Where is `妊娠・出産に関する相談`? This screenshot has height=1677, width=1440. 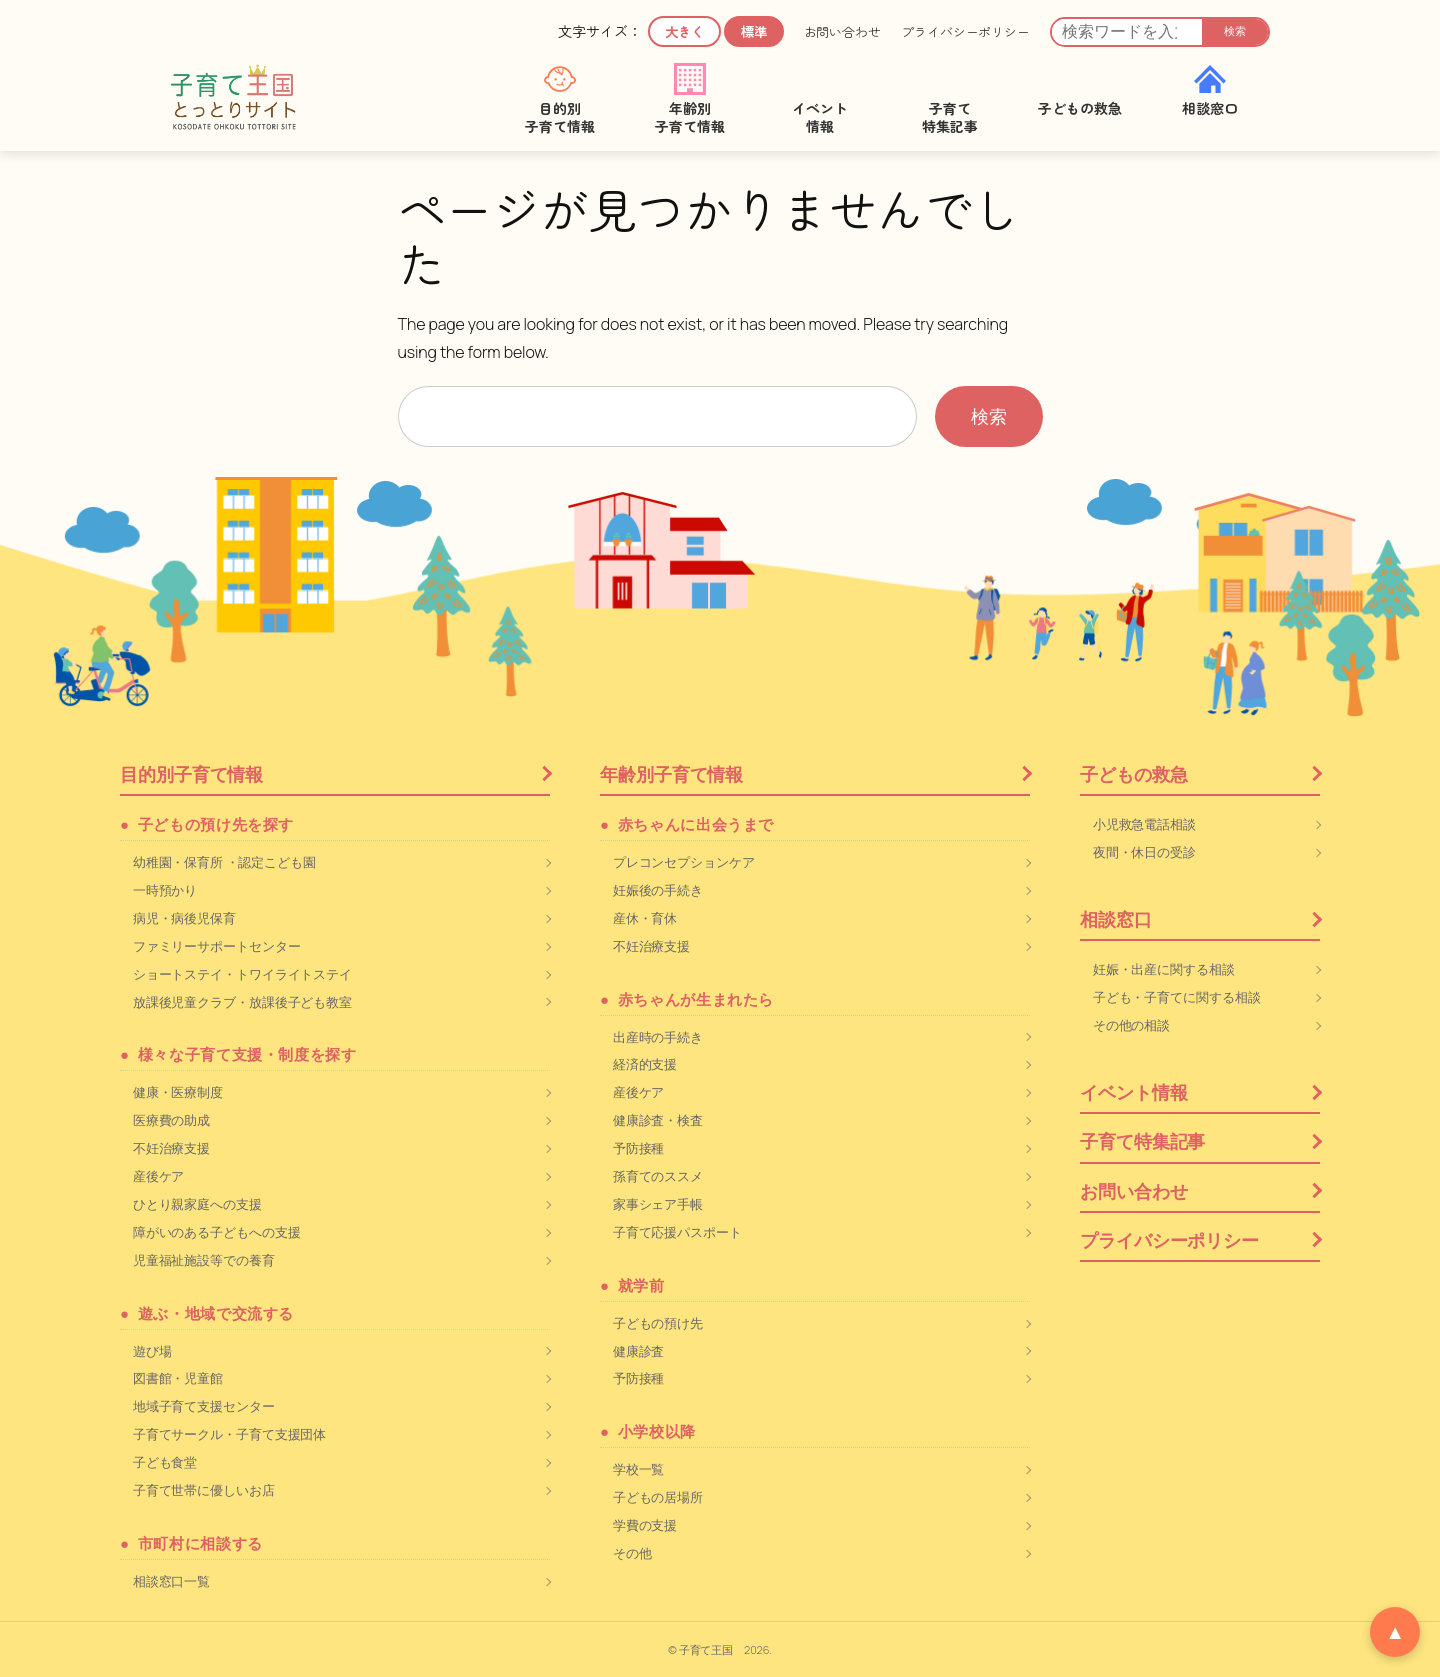
妊娠・出産に関する相談 is located at coordinates (1164, 969).